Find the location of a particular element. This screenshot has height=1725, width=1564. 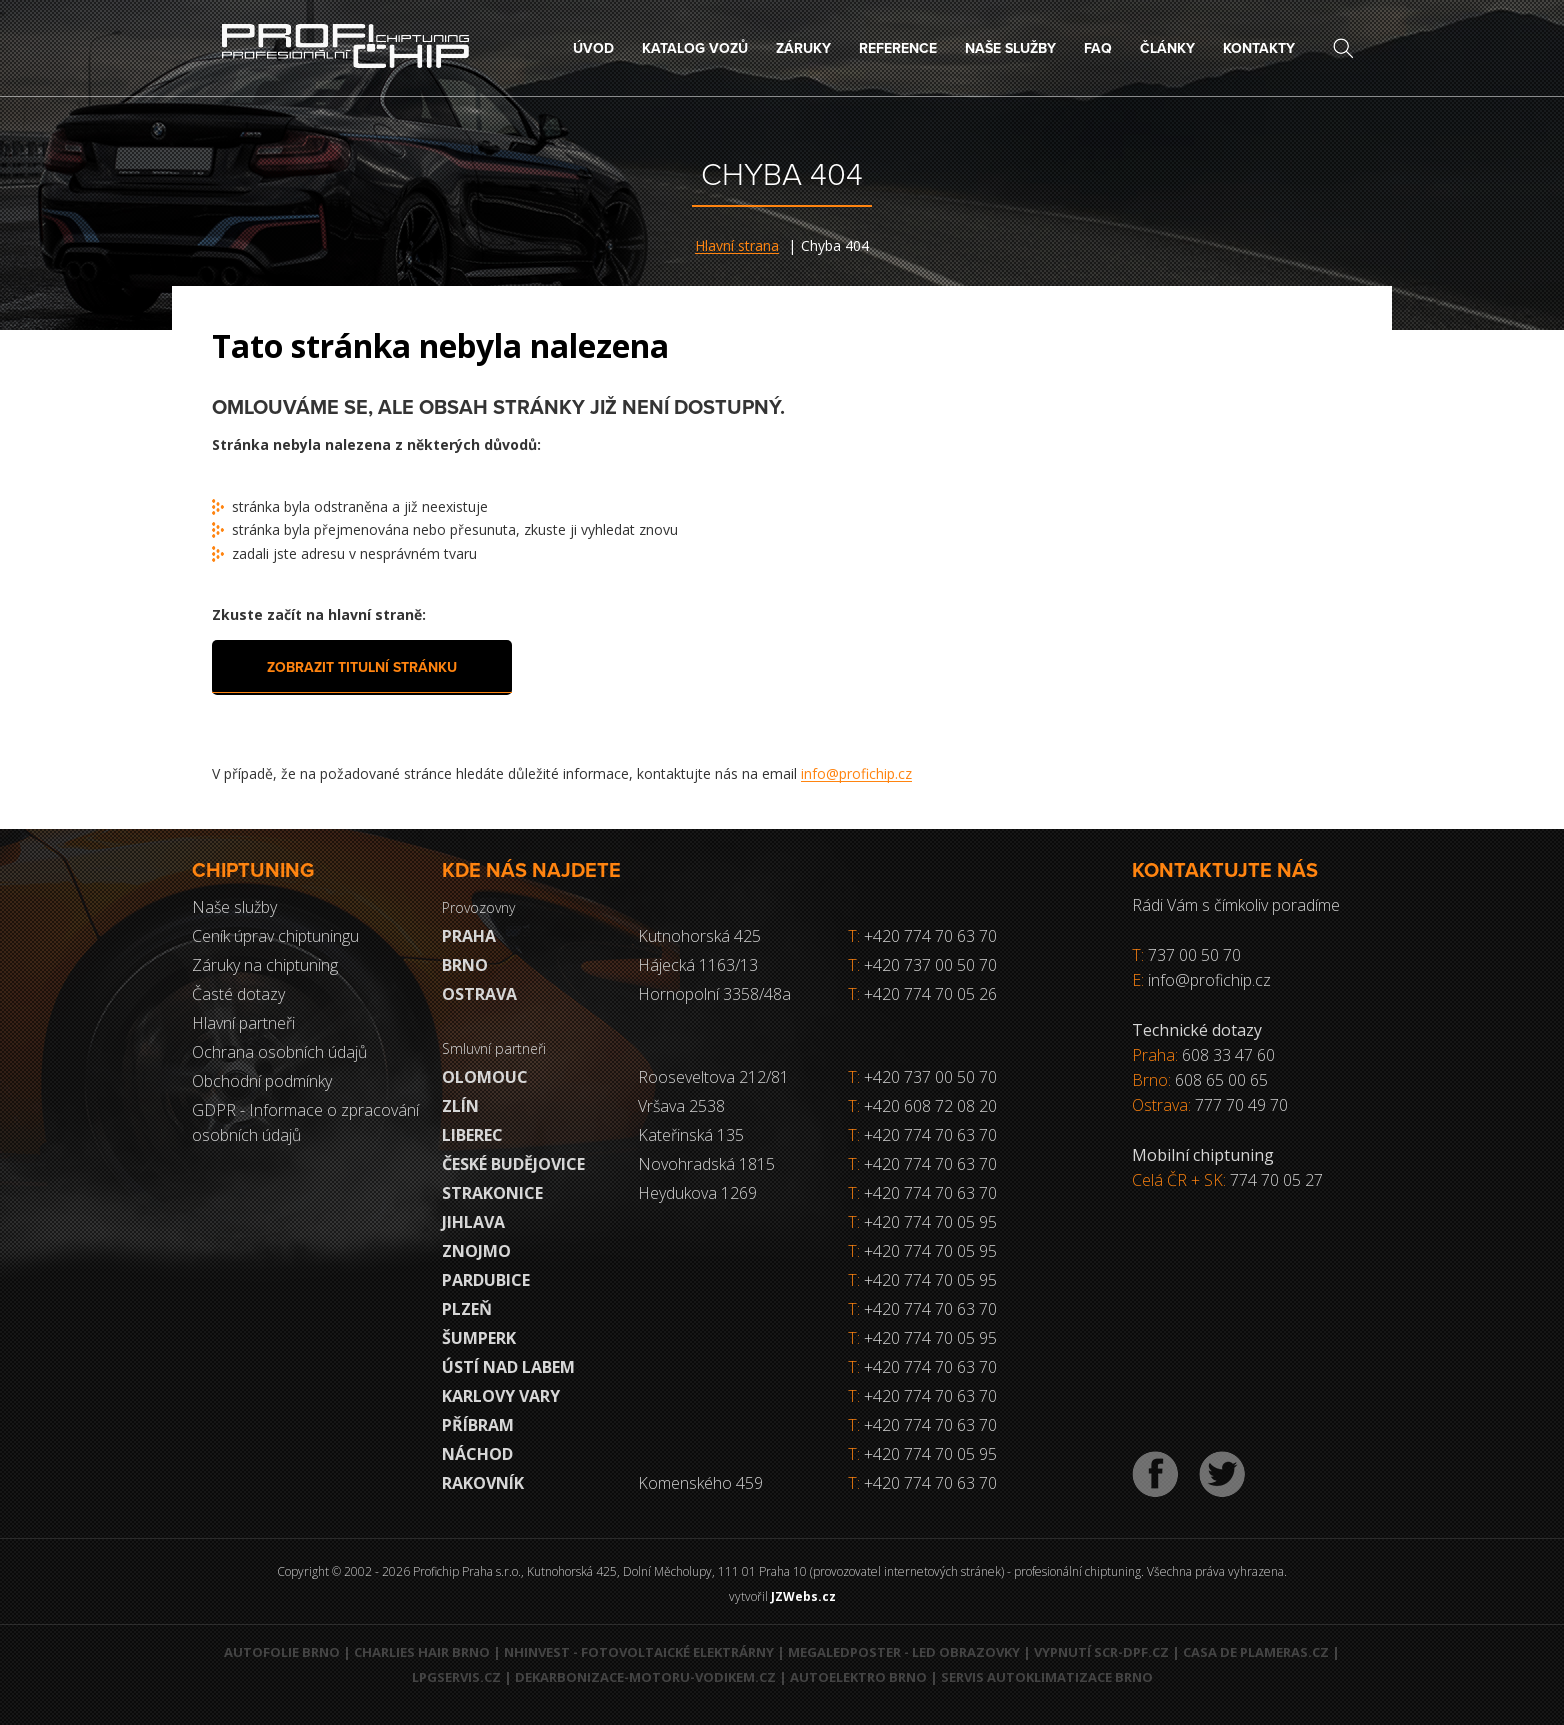

Náchod is located at coordinates (477, 1454).